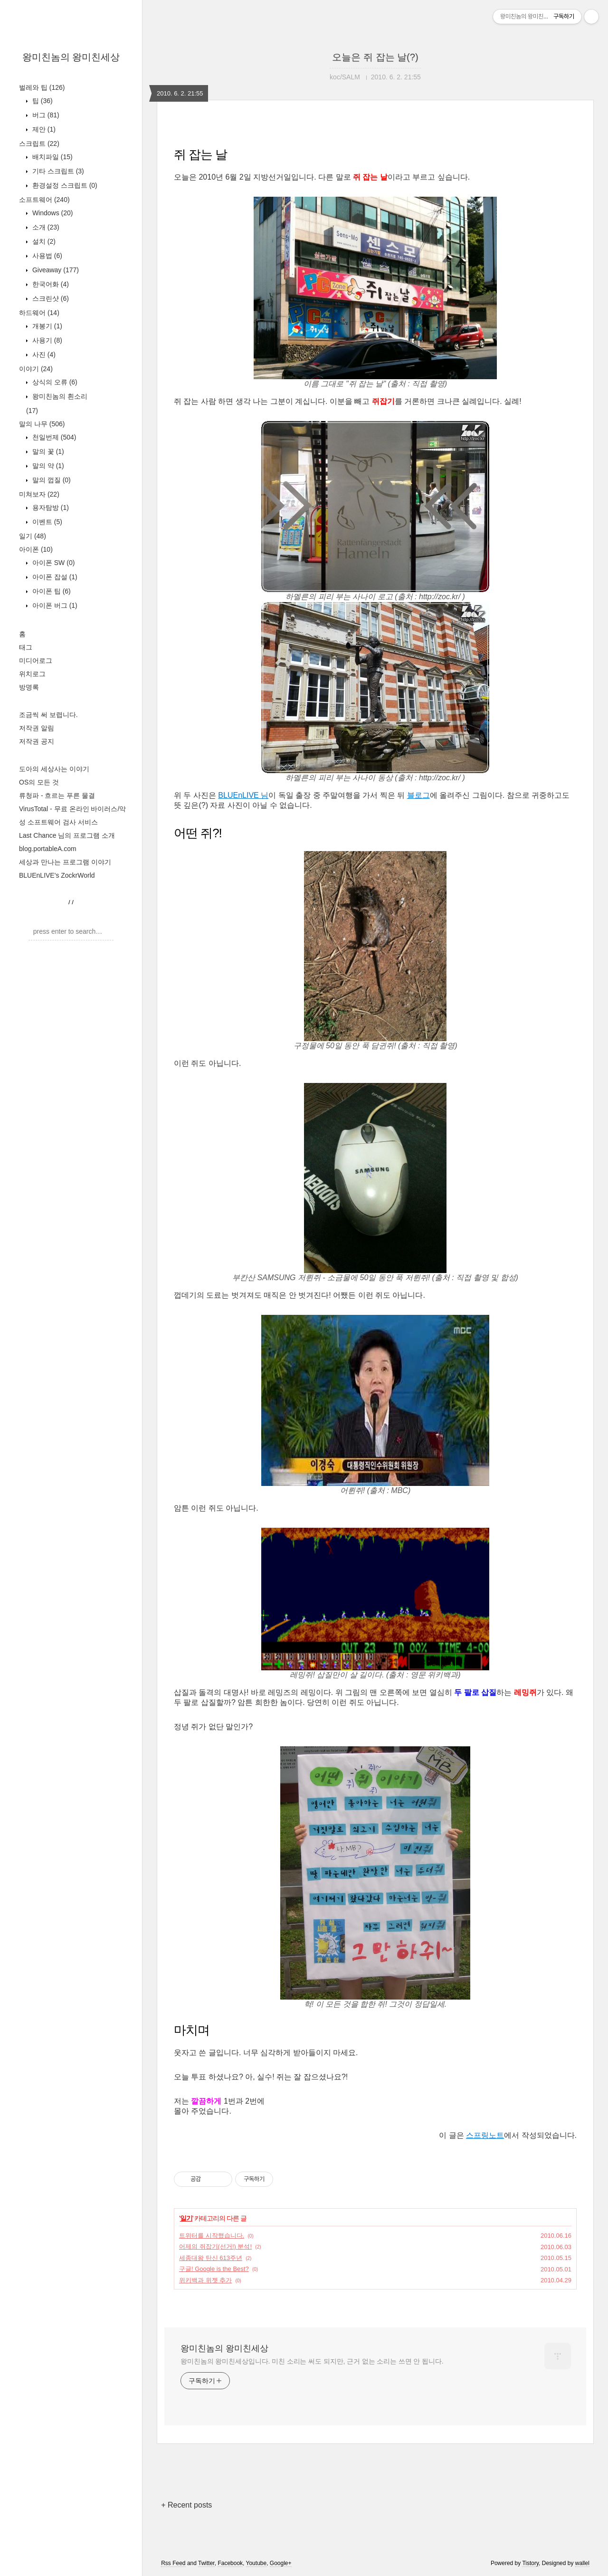 The height and width of the screenshot is (2576, 608). What do you see at coordinates (375, 57) in the screenshot?
I see `오늘은 쥐 잡는 날(?)` at bounding box center [375, 57].